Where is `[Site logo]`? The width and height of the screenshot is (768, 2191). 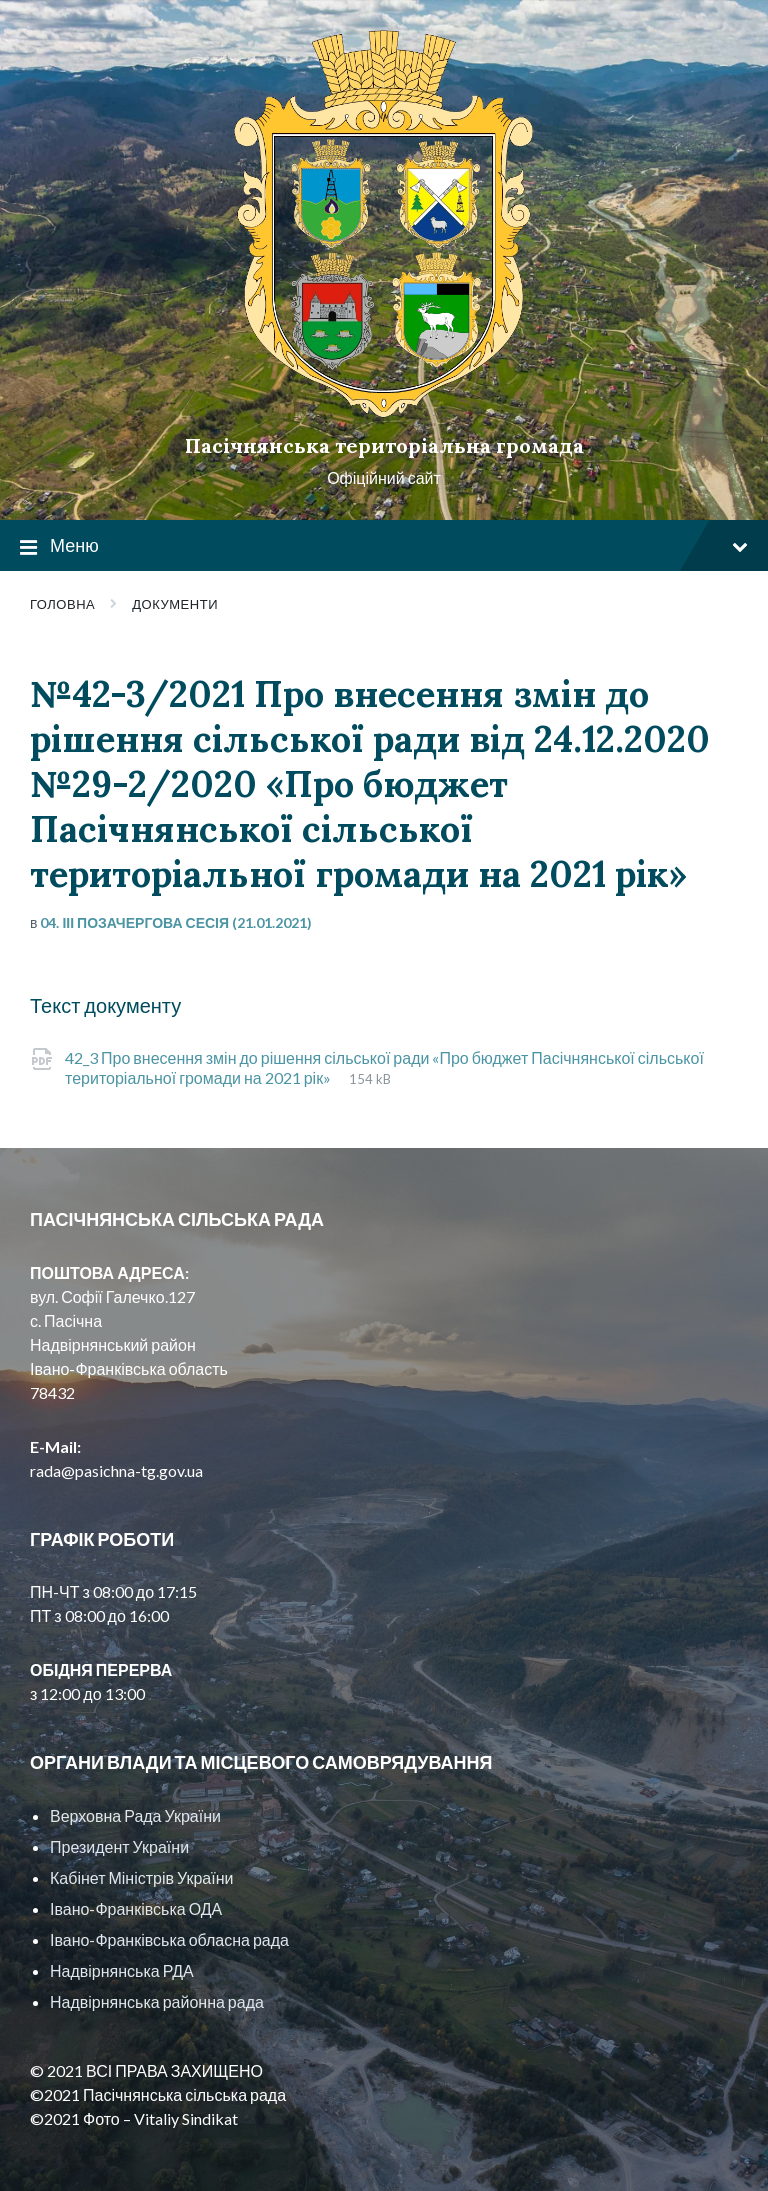 [Site logo] is located at coordinates (384, 411).